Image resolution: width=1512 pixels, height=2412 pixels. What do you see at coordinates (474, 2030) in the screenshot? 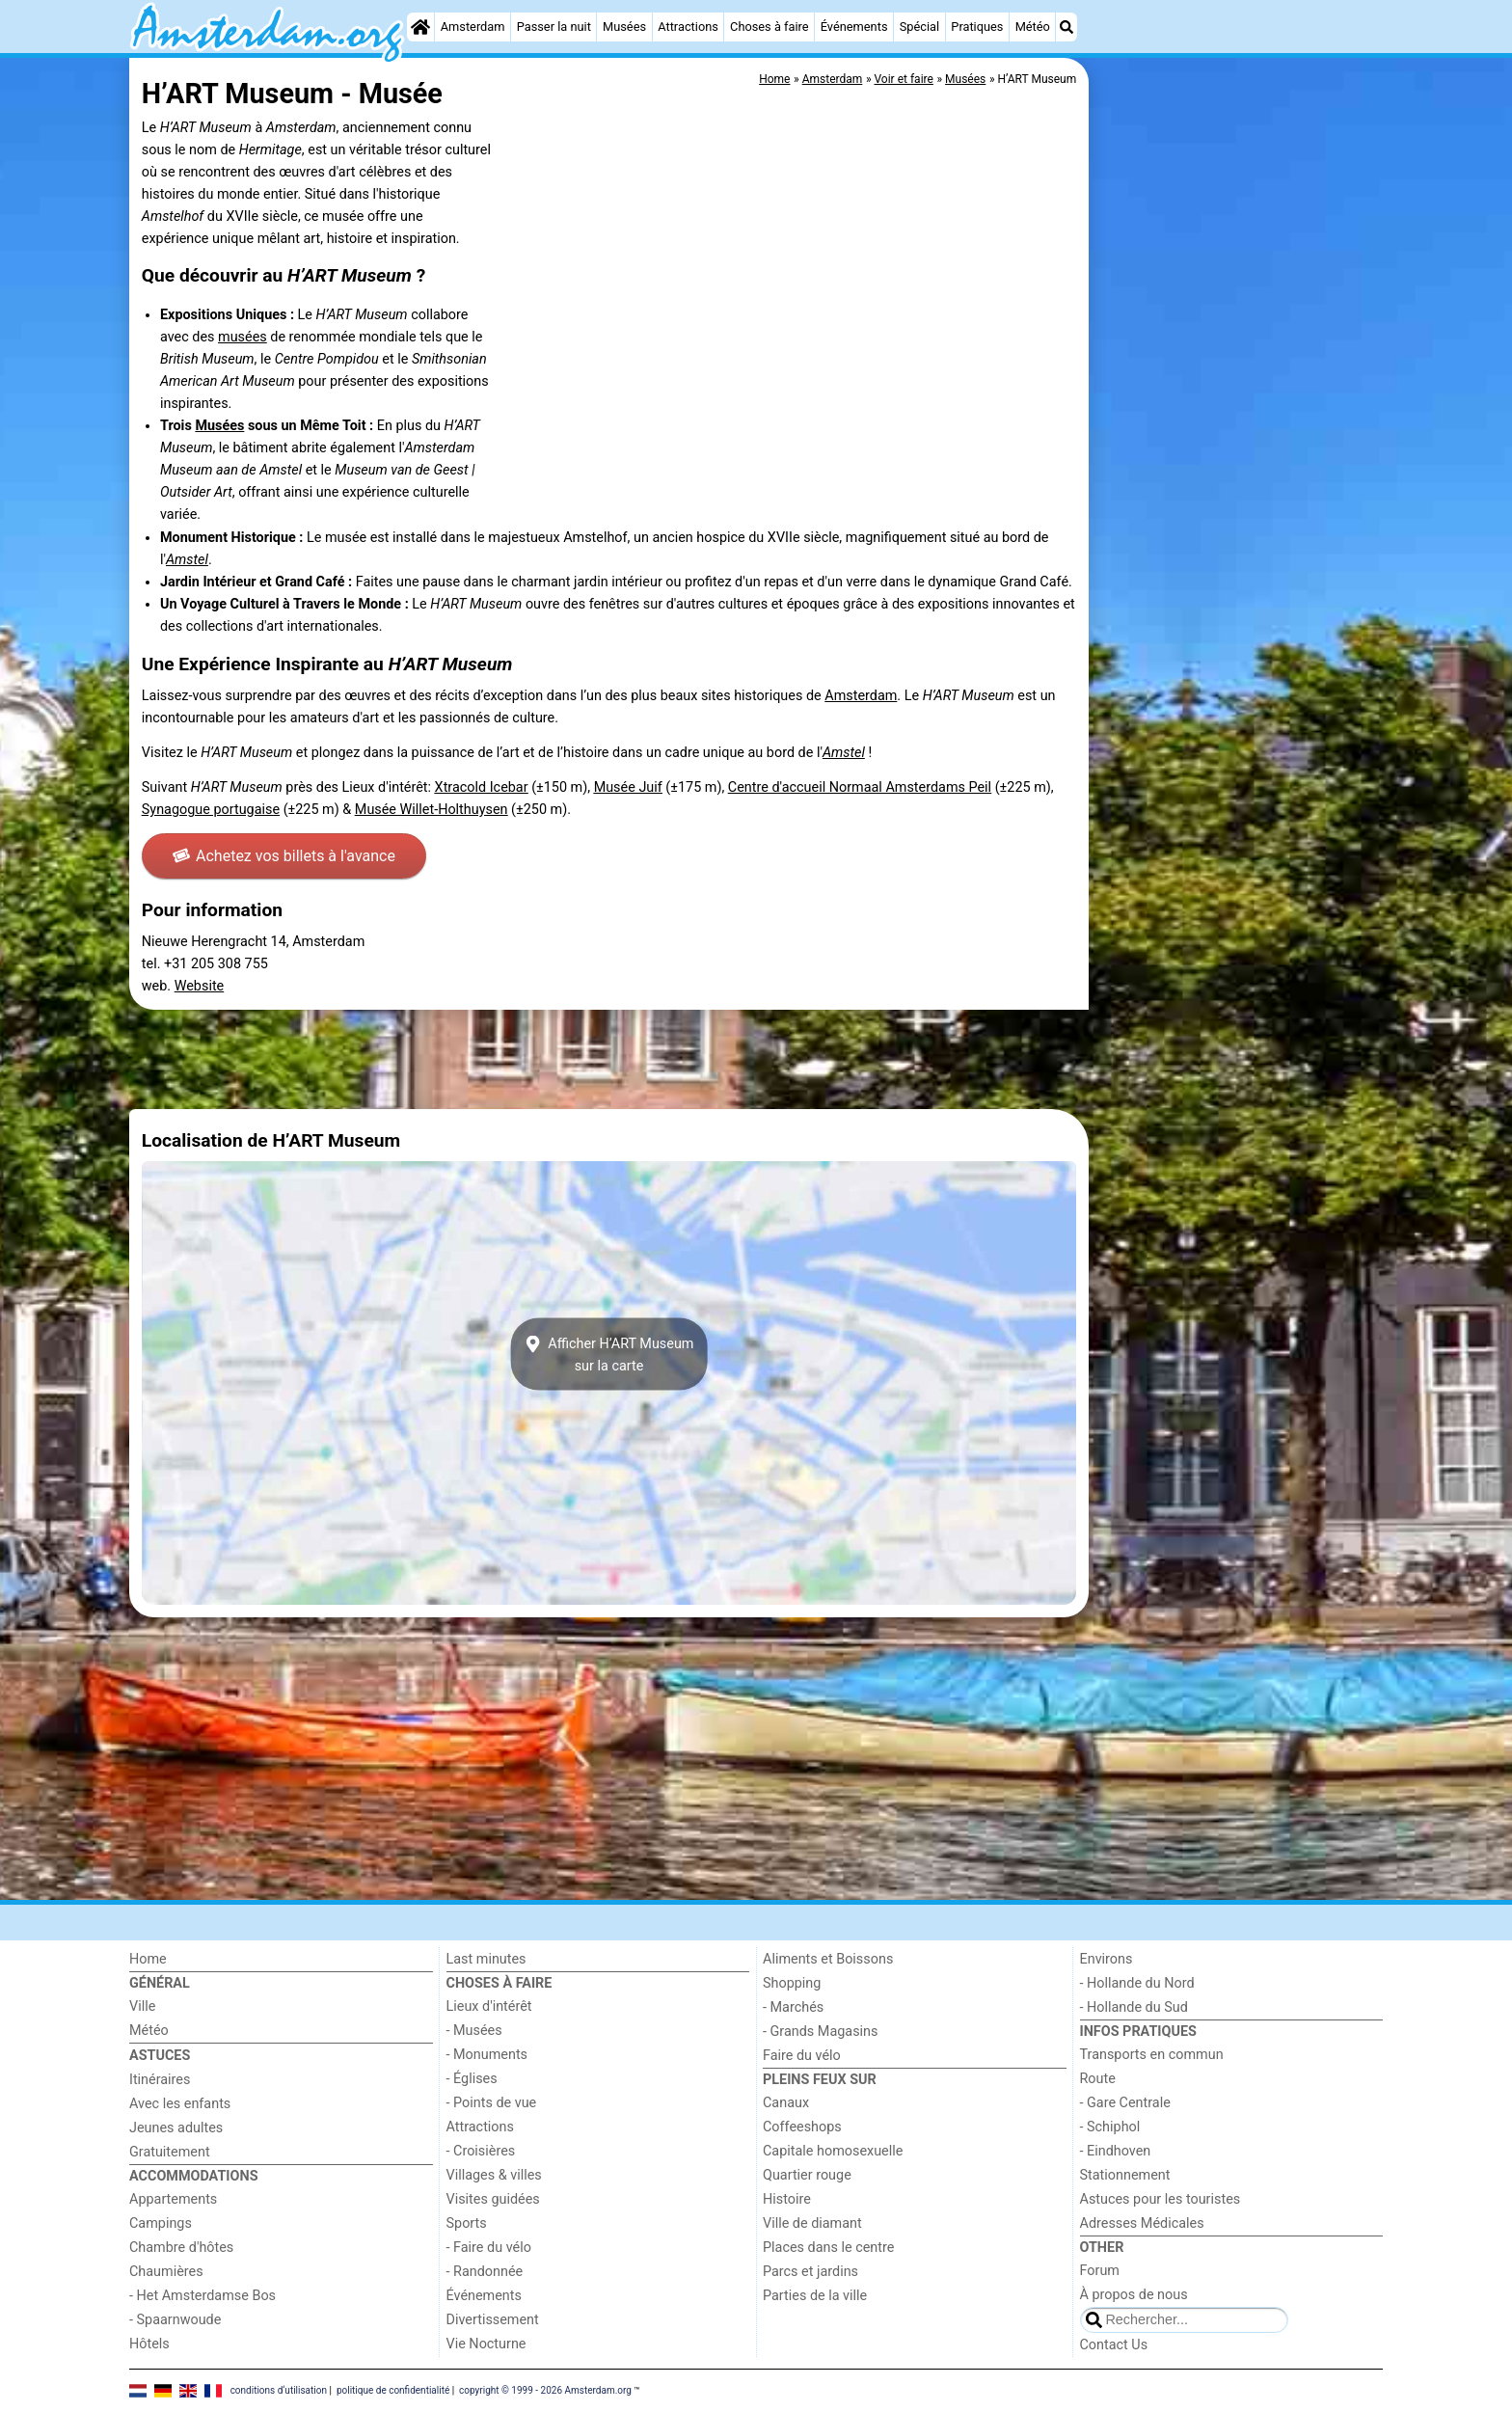
I see `- Musées` at bounding box center [474, 2030].